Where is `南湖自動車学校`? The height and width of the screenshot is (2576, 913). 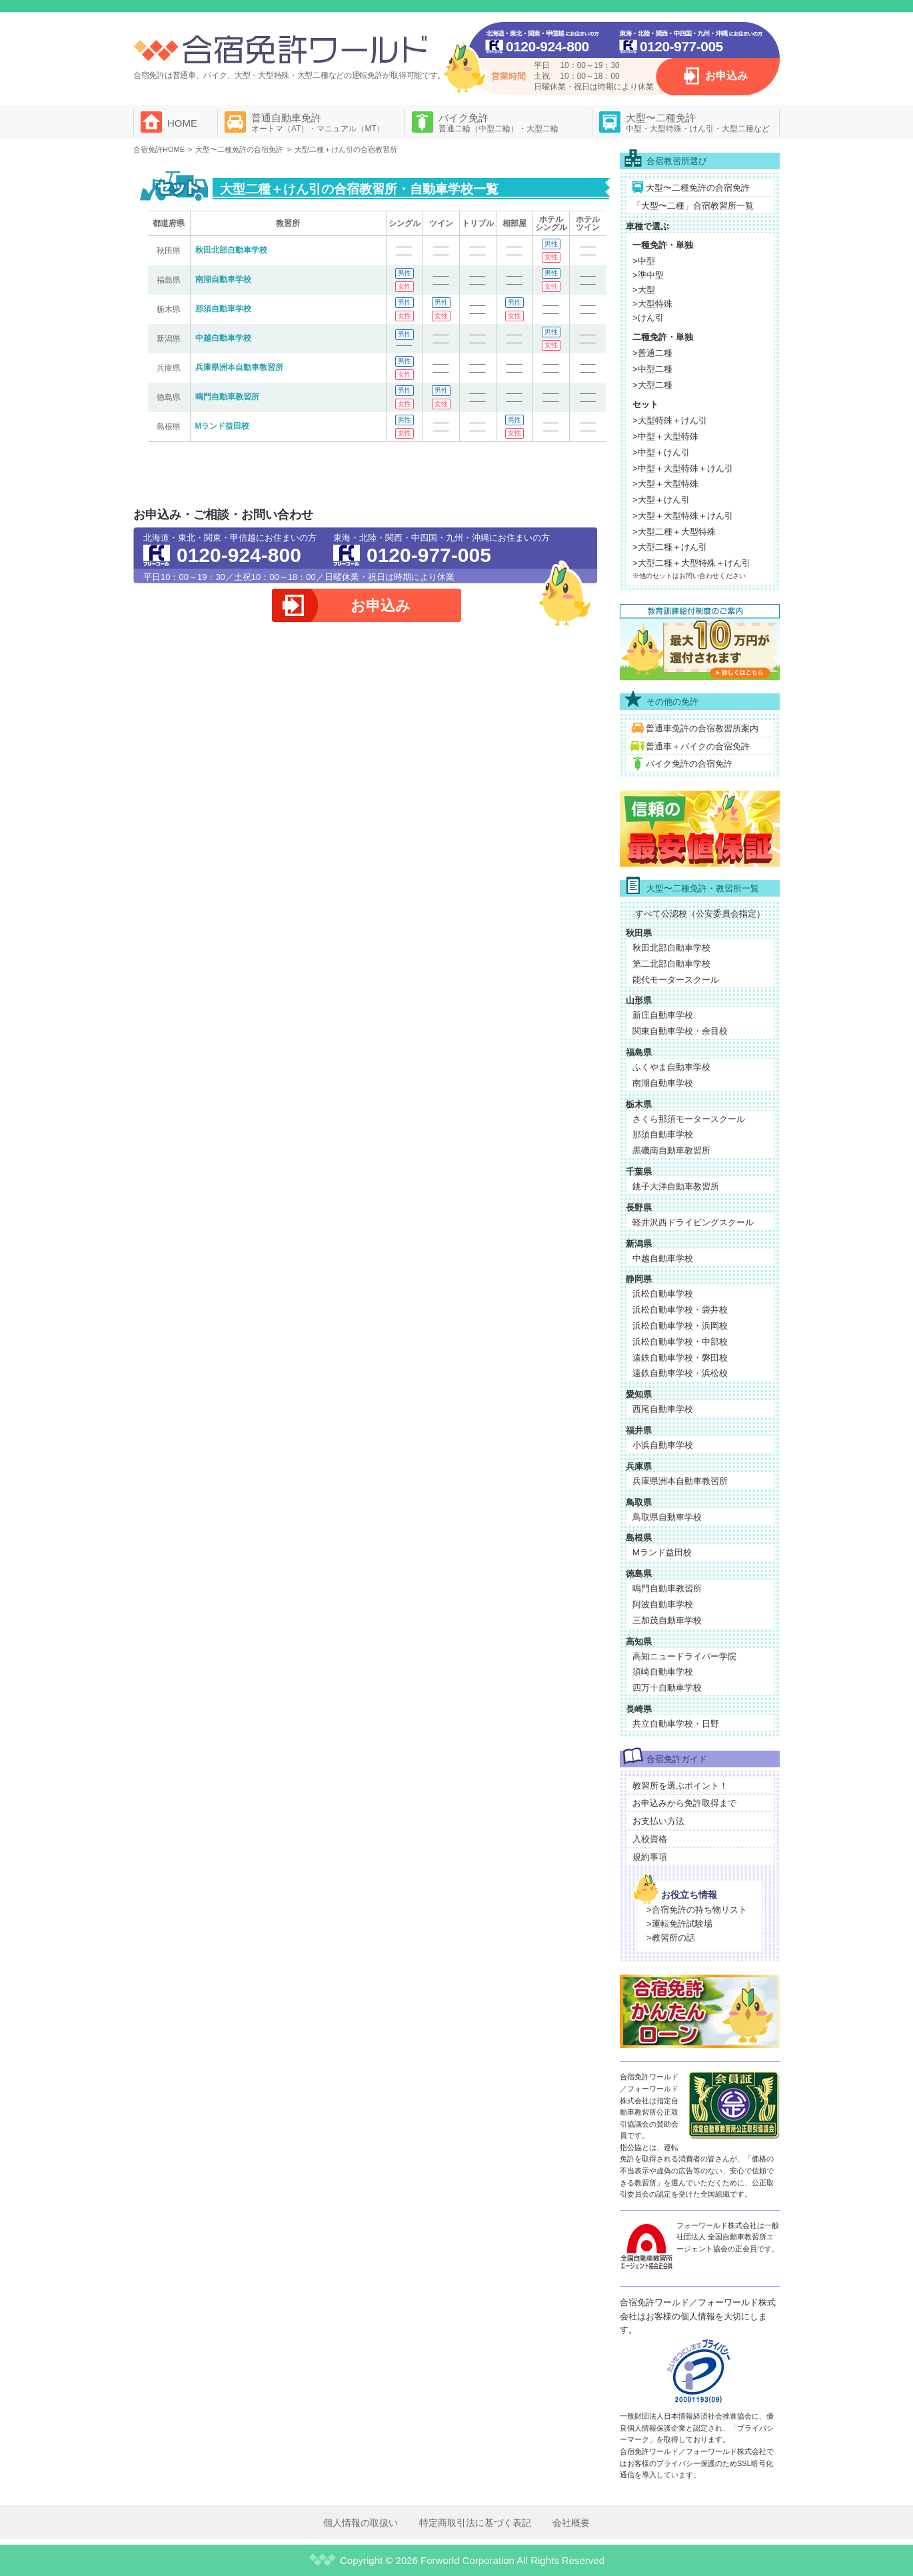
南湖自動車学校 is located at coordinates (223, 279).